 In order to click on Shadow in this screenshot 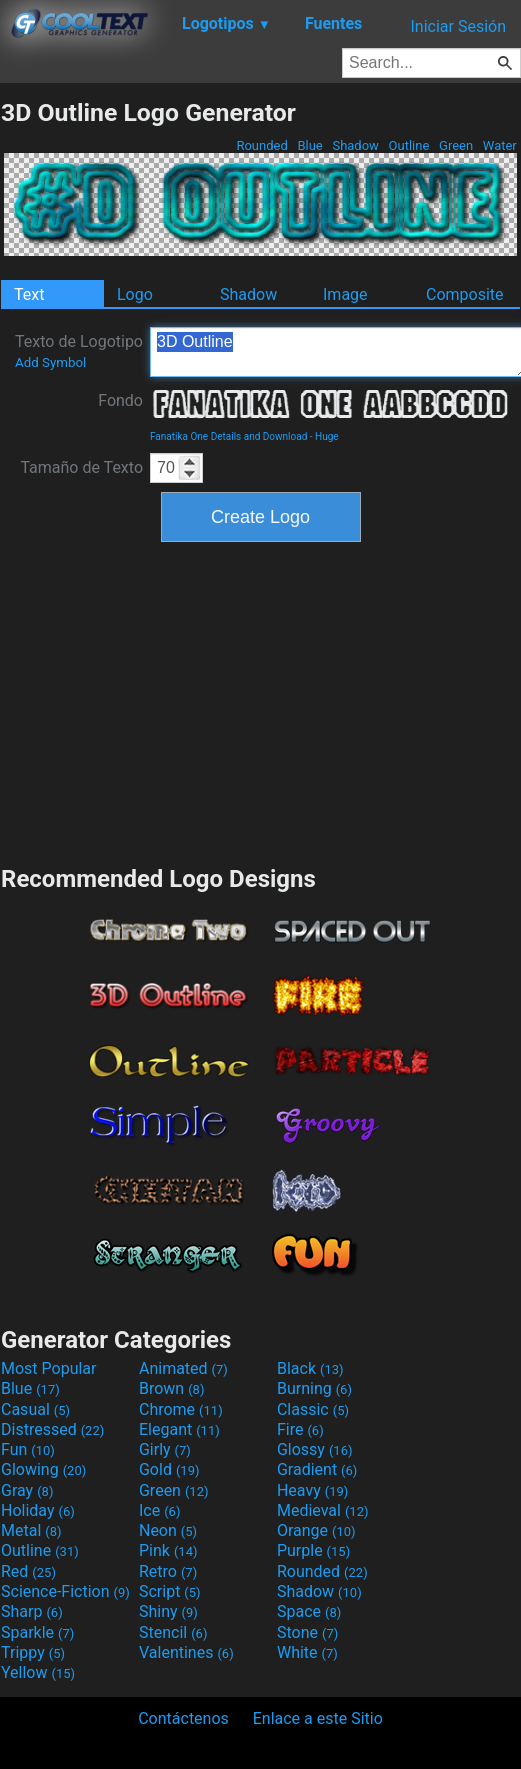, I will do `click(355, 145)`.